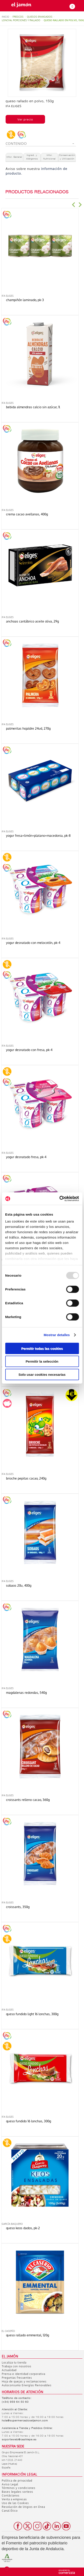 Image resolution: width=84 pixels, height=2576 pixels. Describe the element at coordinates (14, 2499) in the screenshot. I see `Venta a empresas` at that location.